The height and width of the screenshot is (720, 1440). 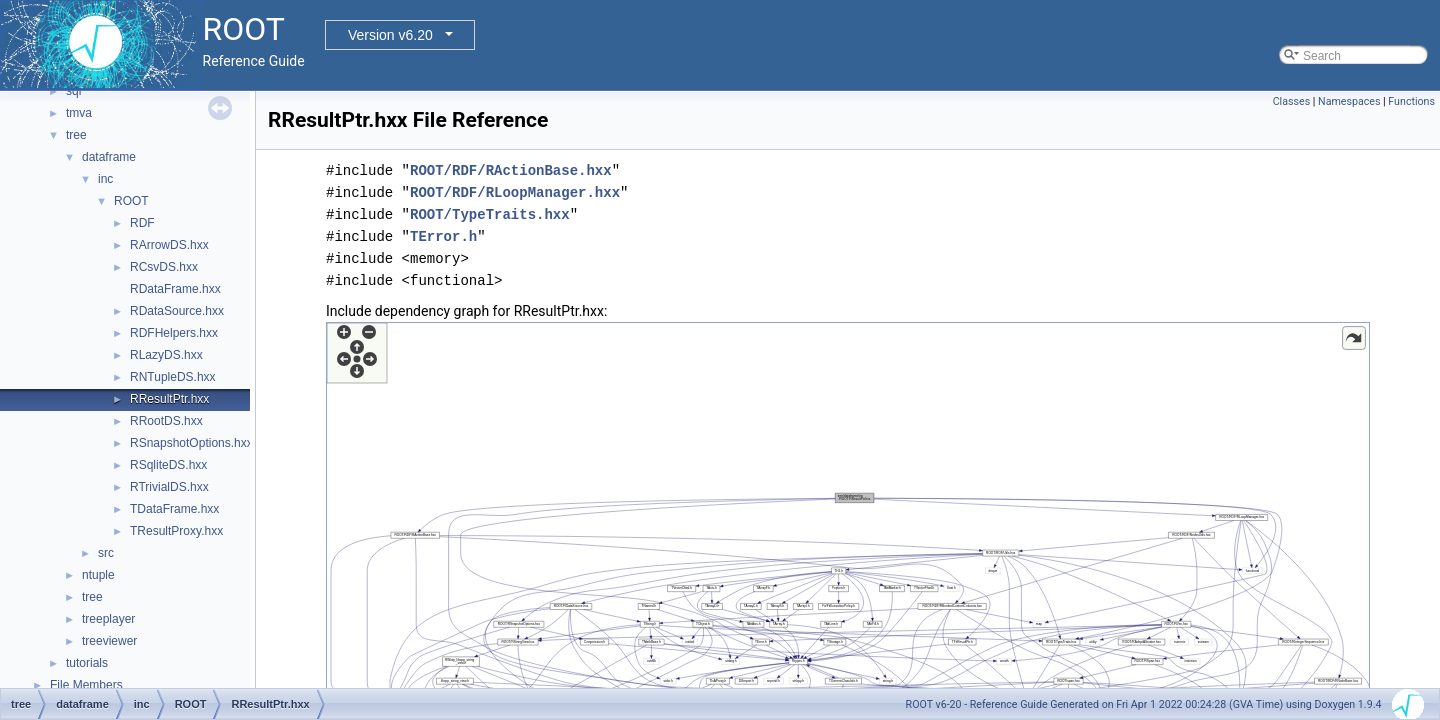 What do you see at coordinates (1411, 101) in the screenshot?
I see `Functions` at bounding box center [1411, 101].